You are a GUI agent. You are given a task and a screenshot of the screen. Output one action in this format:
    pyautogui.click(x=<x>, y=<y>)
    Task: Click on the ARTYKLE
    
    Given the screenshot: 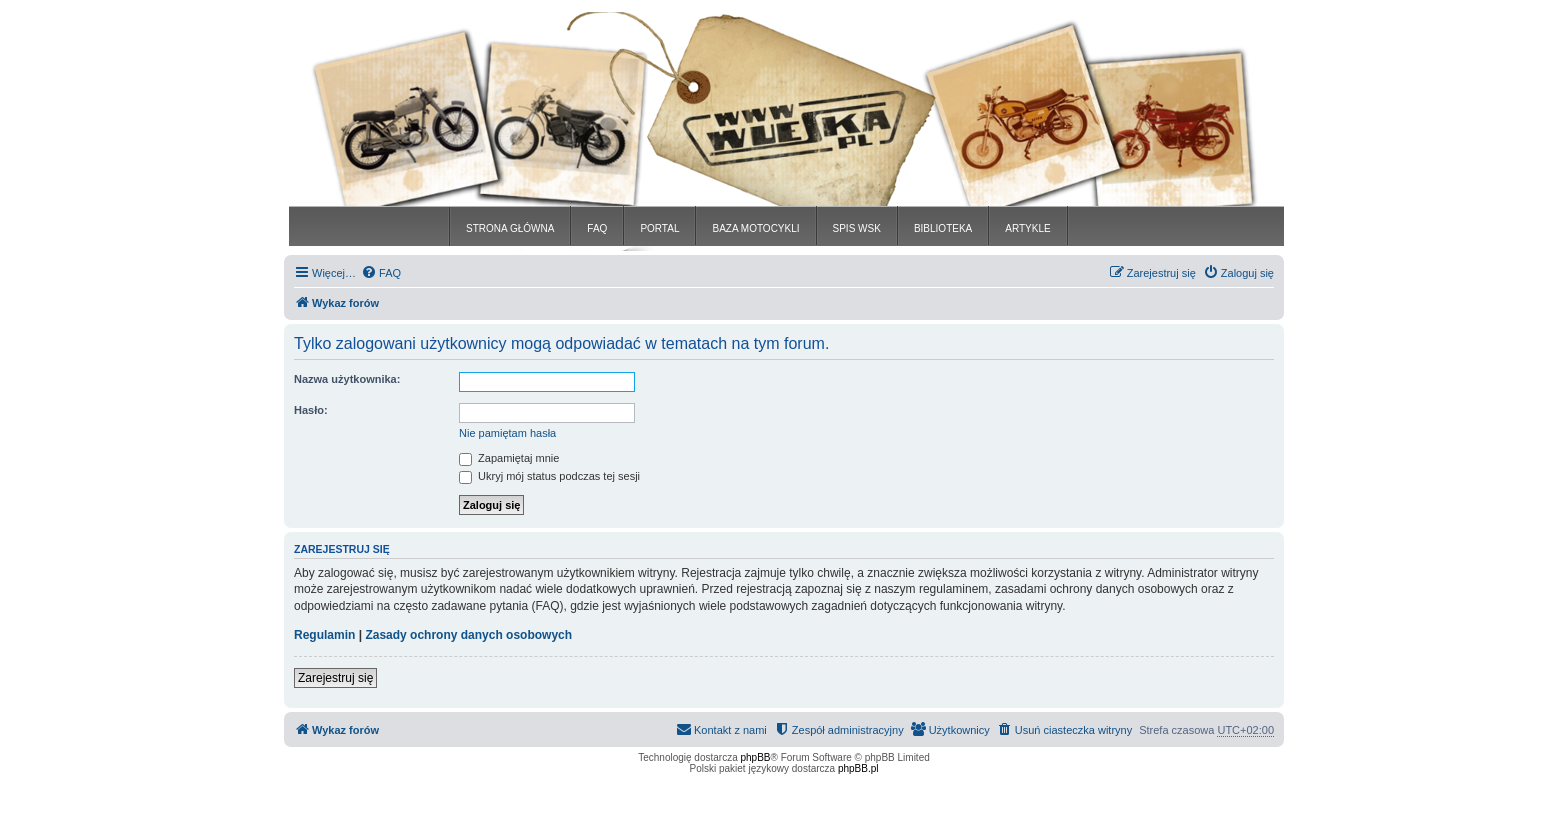 What is the action you would take?
    pyautogui.click(x=1027, y=228)
    